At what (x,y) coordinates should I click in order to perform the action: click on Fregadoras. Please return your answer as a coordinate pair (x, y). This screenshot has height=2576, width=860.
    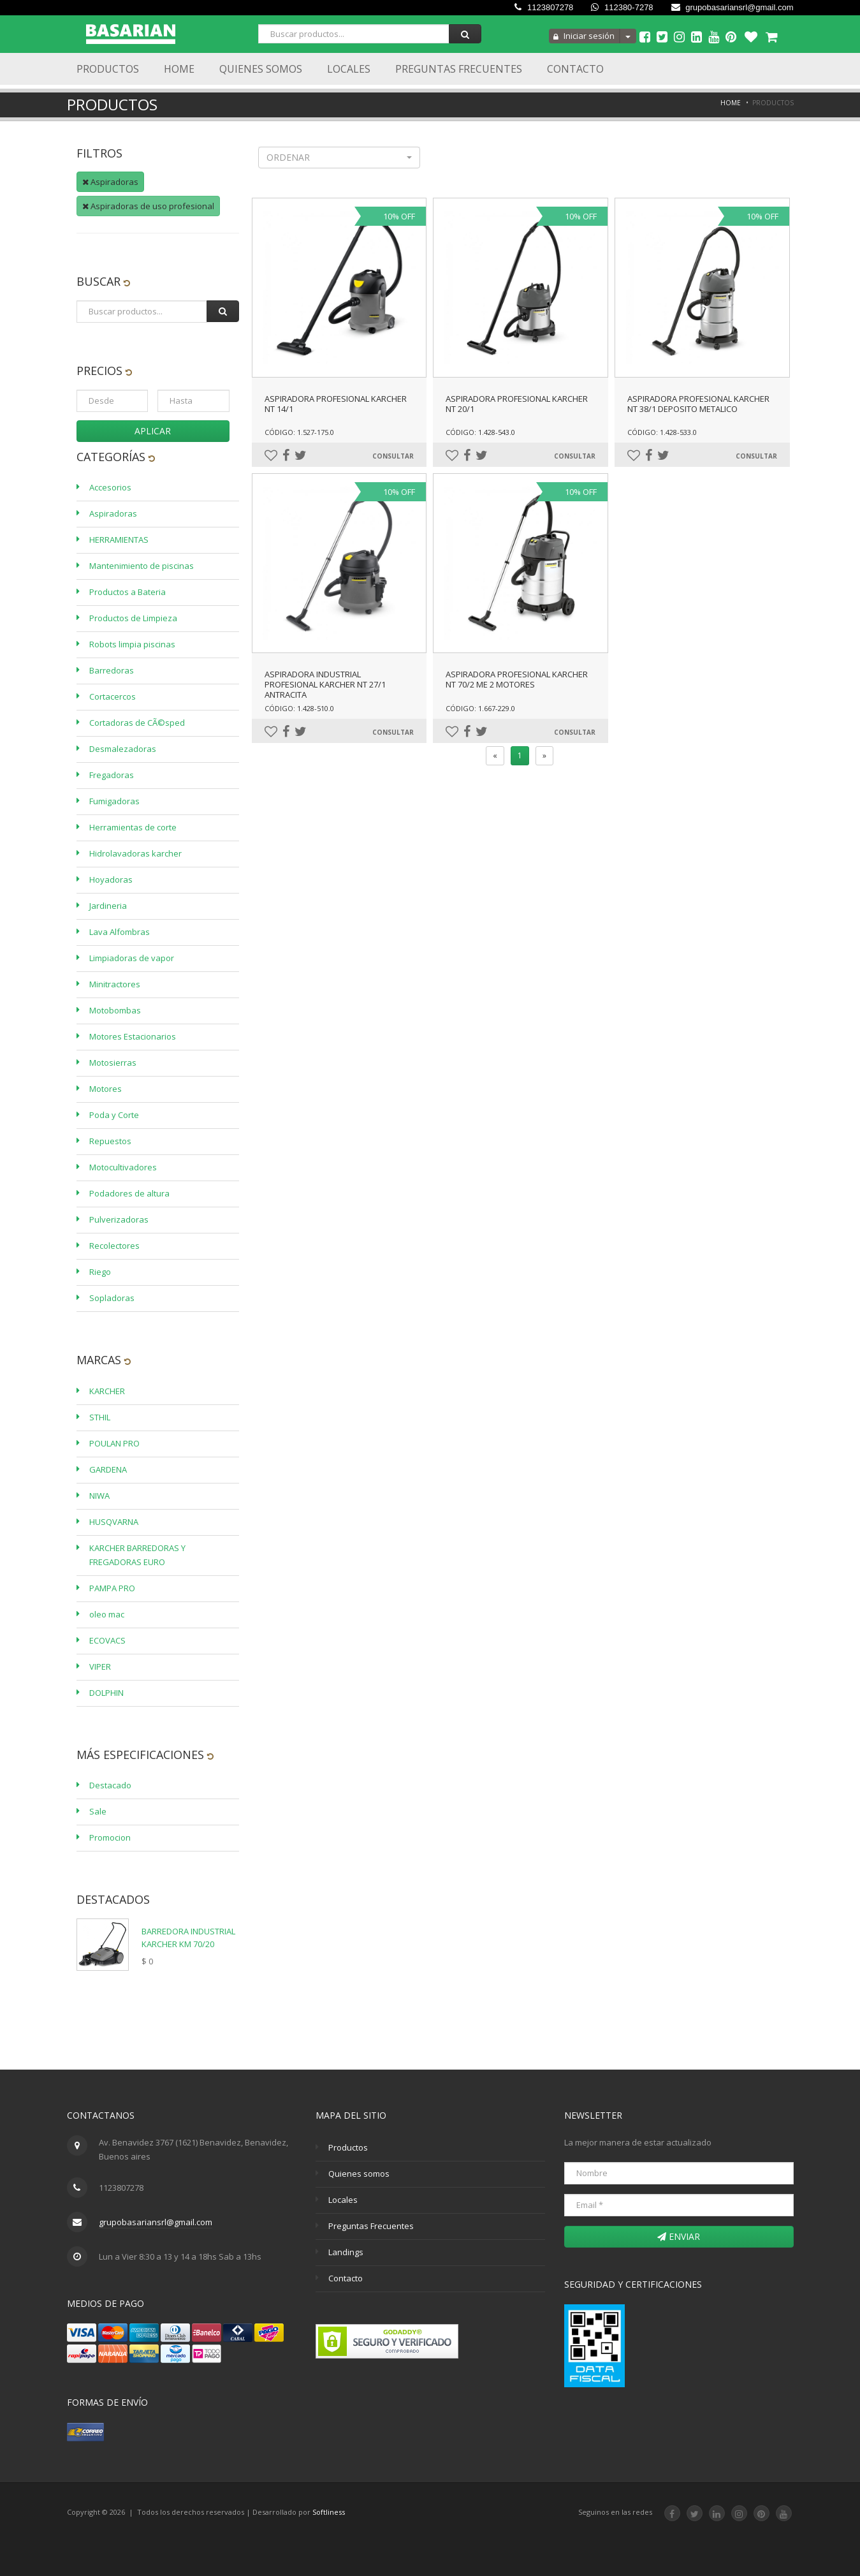
    Looking at the image, I should click on (111, 775).